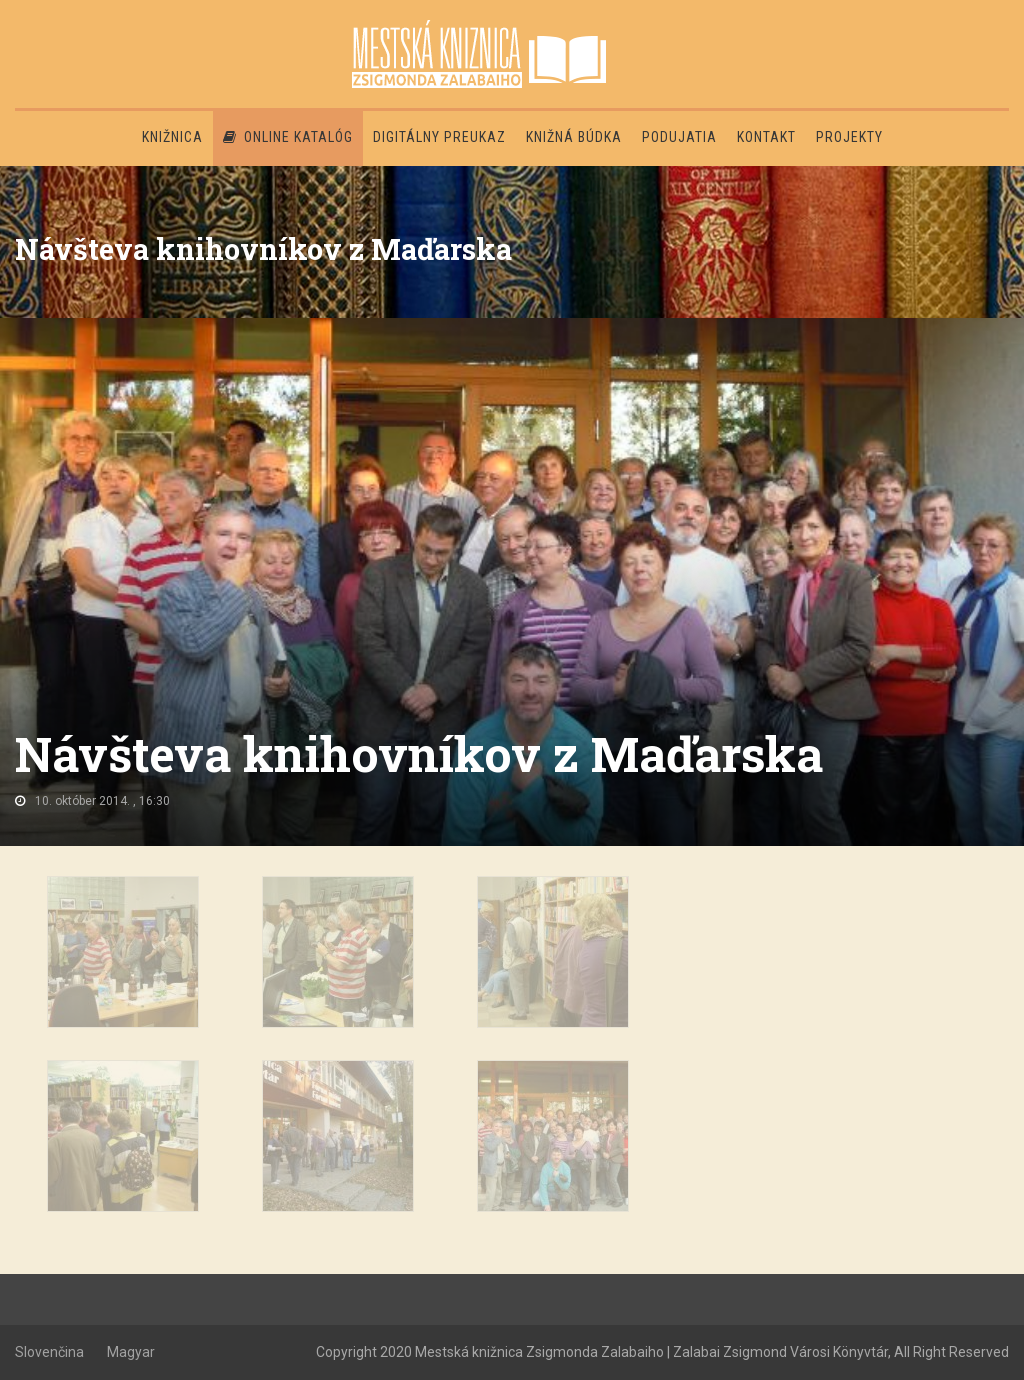 This screenshot has height=1380, width=1024. Describe the element at coordinates (766, 137) in the screenshot. I see `Kontakt` at that location.